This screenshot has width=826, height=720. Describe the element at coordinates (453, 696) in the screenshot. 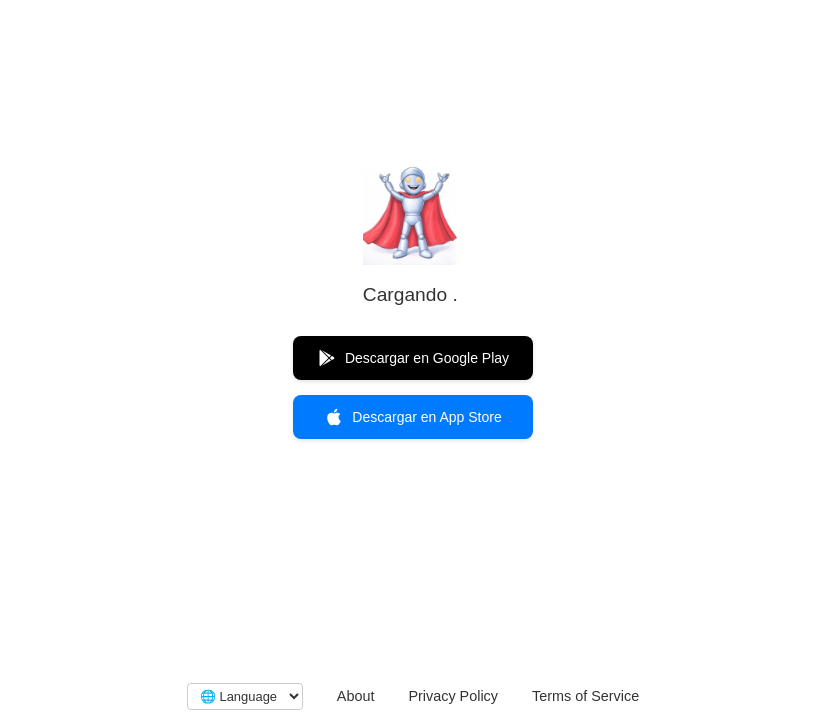

I see `Privacy Policy` at that location.